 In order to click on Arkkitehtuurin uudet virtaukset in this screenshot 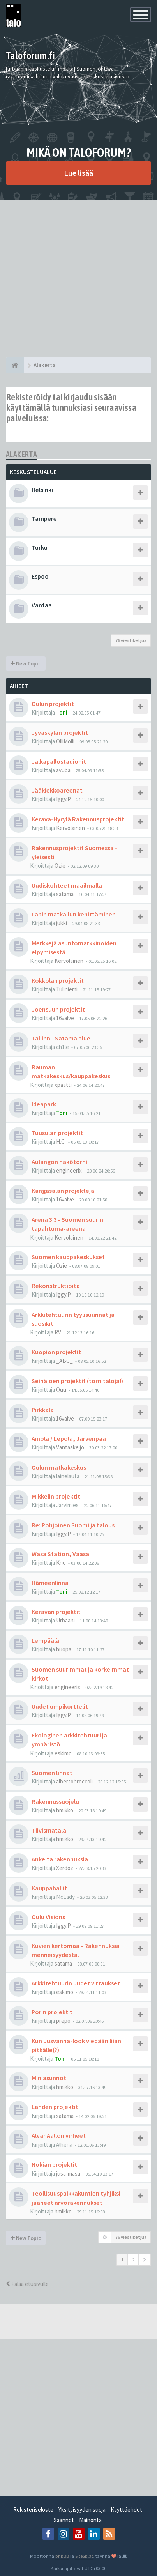, I will do `click(76, 1983)`.